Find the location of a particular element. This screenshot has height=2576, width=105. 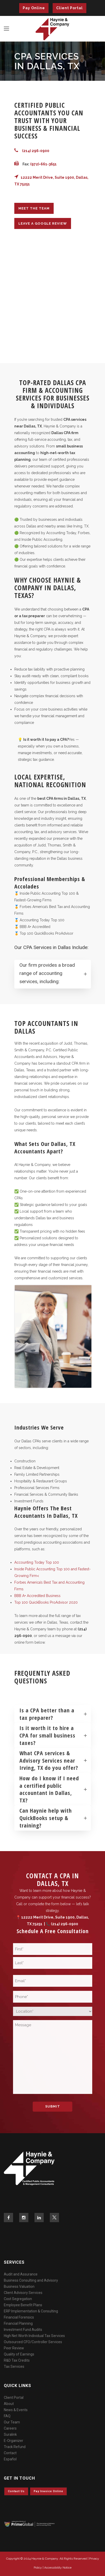

R&D Tax Credits is located at coordinates (17, 2360).